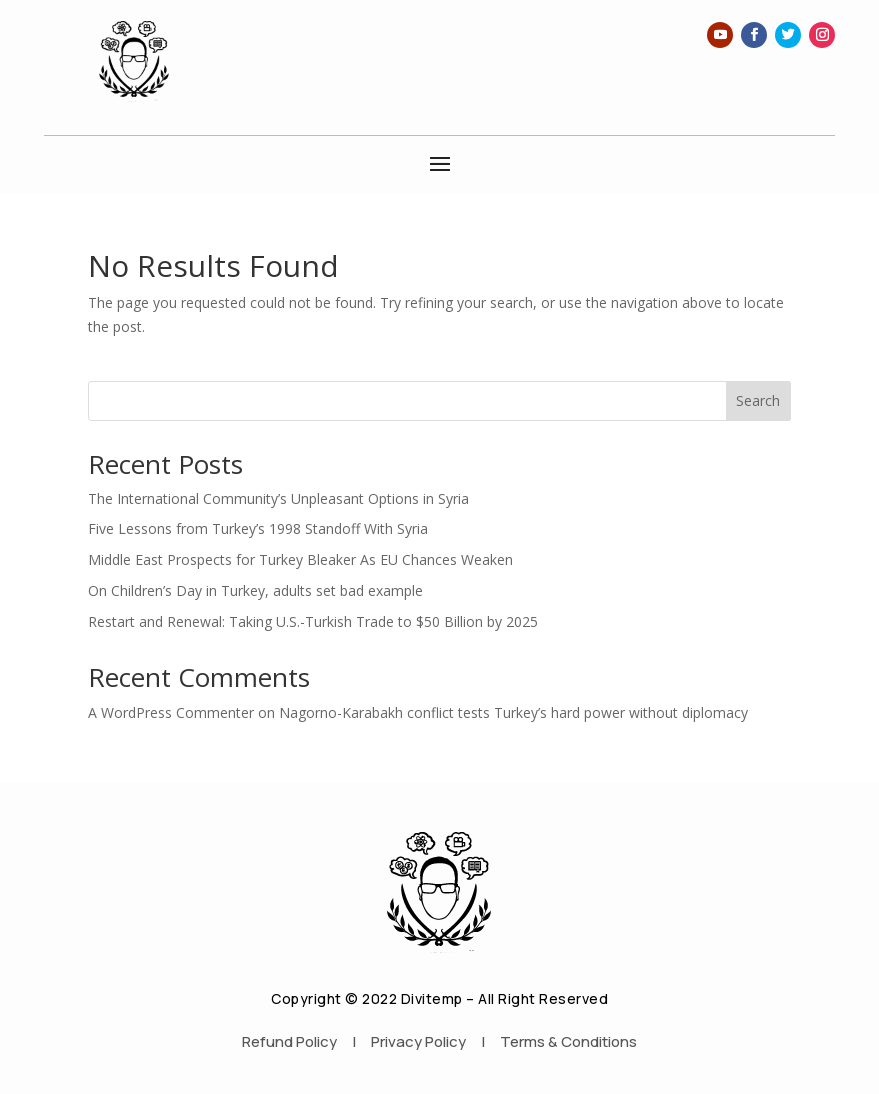 This screenshot has height=1094, width=879. I want to click on Refund Policy, so click(289, 1041).